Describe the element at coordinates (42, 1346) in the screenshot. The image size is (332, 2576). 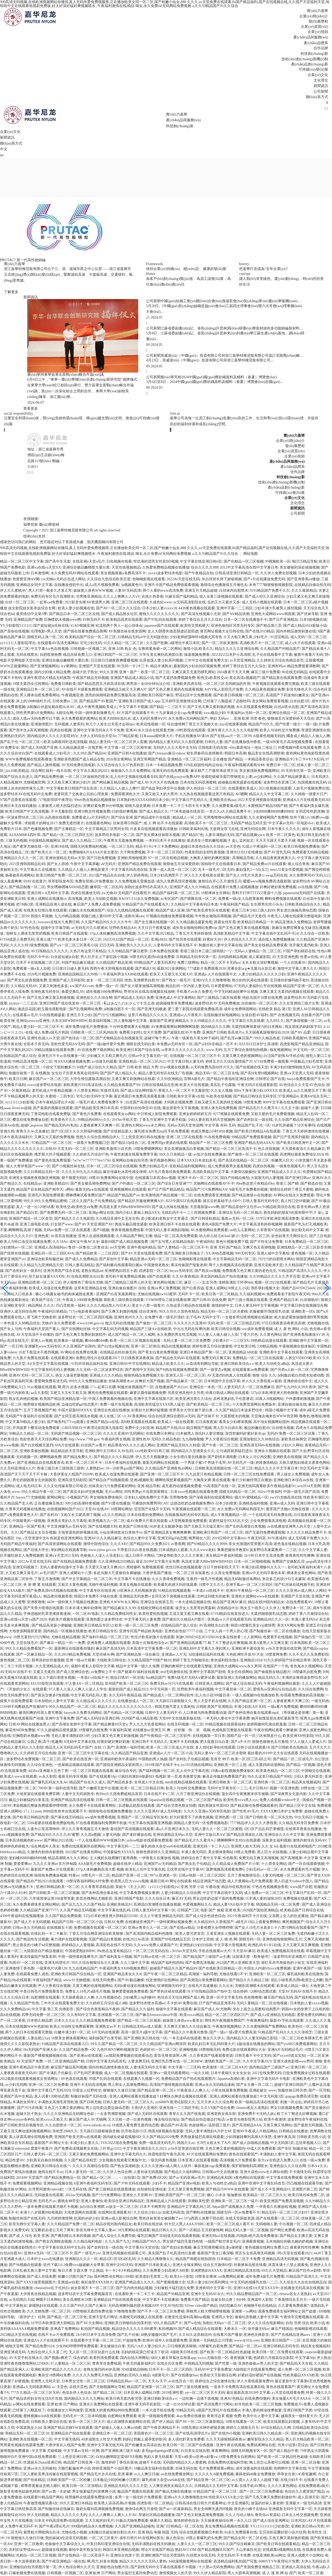
I see `亚洲爆乳www无码专区` at that location.